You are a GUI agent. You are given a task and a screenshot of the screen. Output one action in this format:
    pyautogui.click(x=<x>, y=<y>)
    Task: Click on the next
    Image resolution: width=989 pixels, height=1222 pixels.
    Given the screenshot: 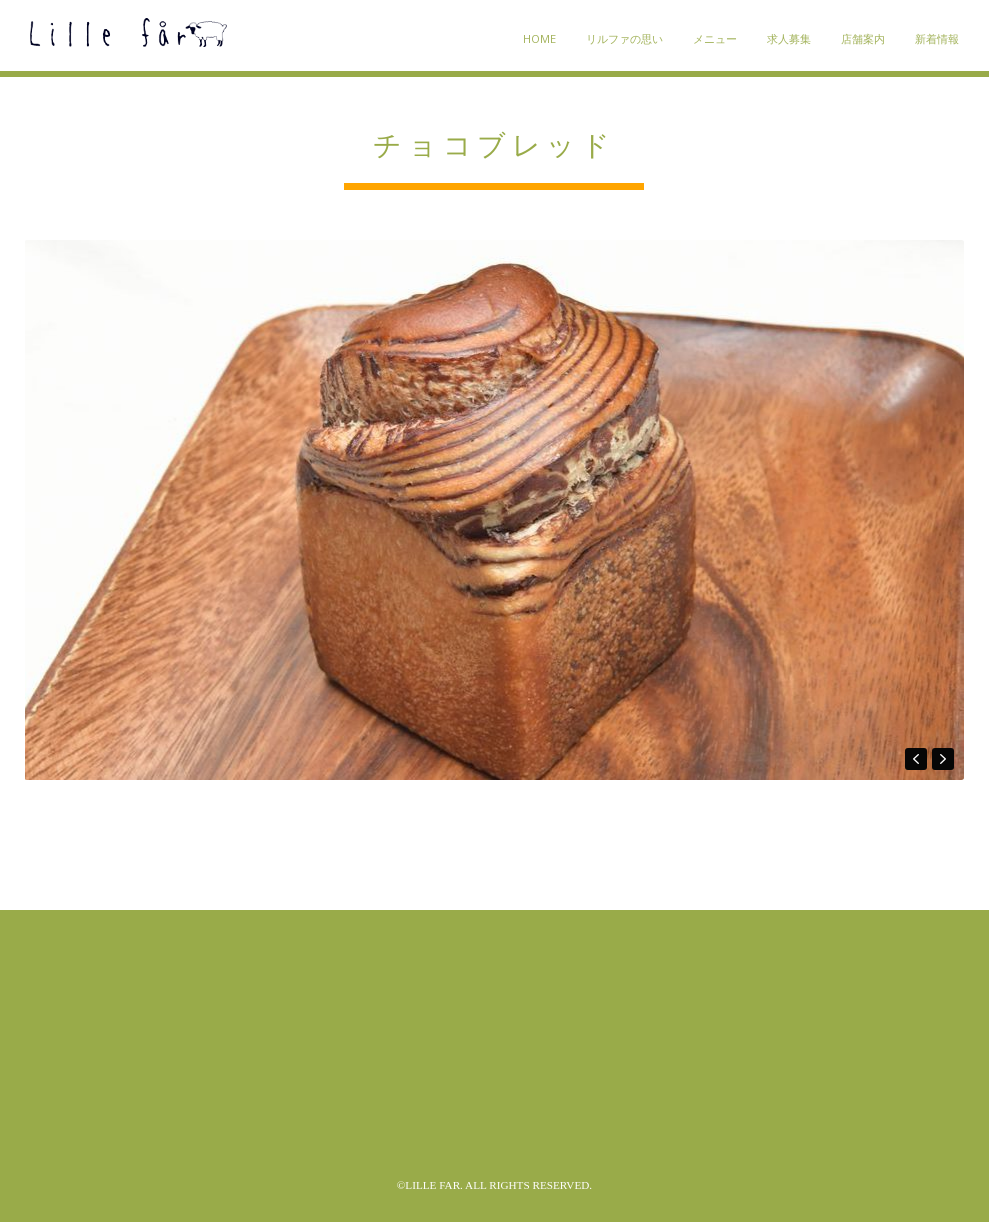 What is the action you would take?
    pyautogui.click(x=943, y=759)
    